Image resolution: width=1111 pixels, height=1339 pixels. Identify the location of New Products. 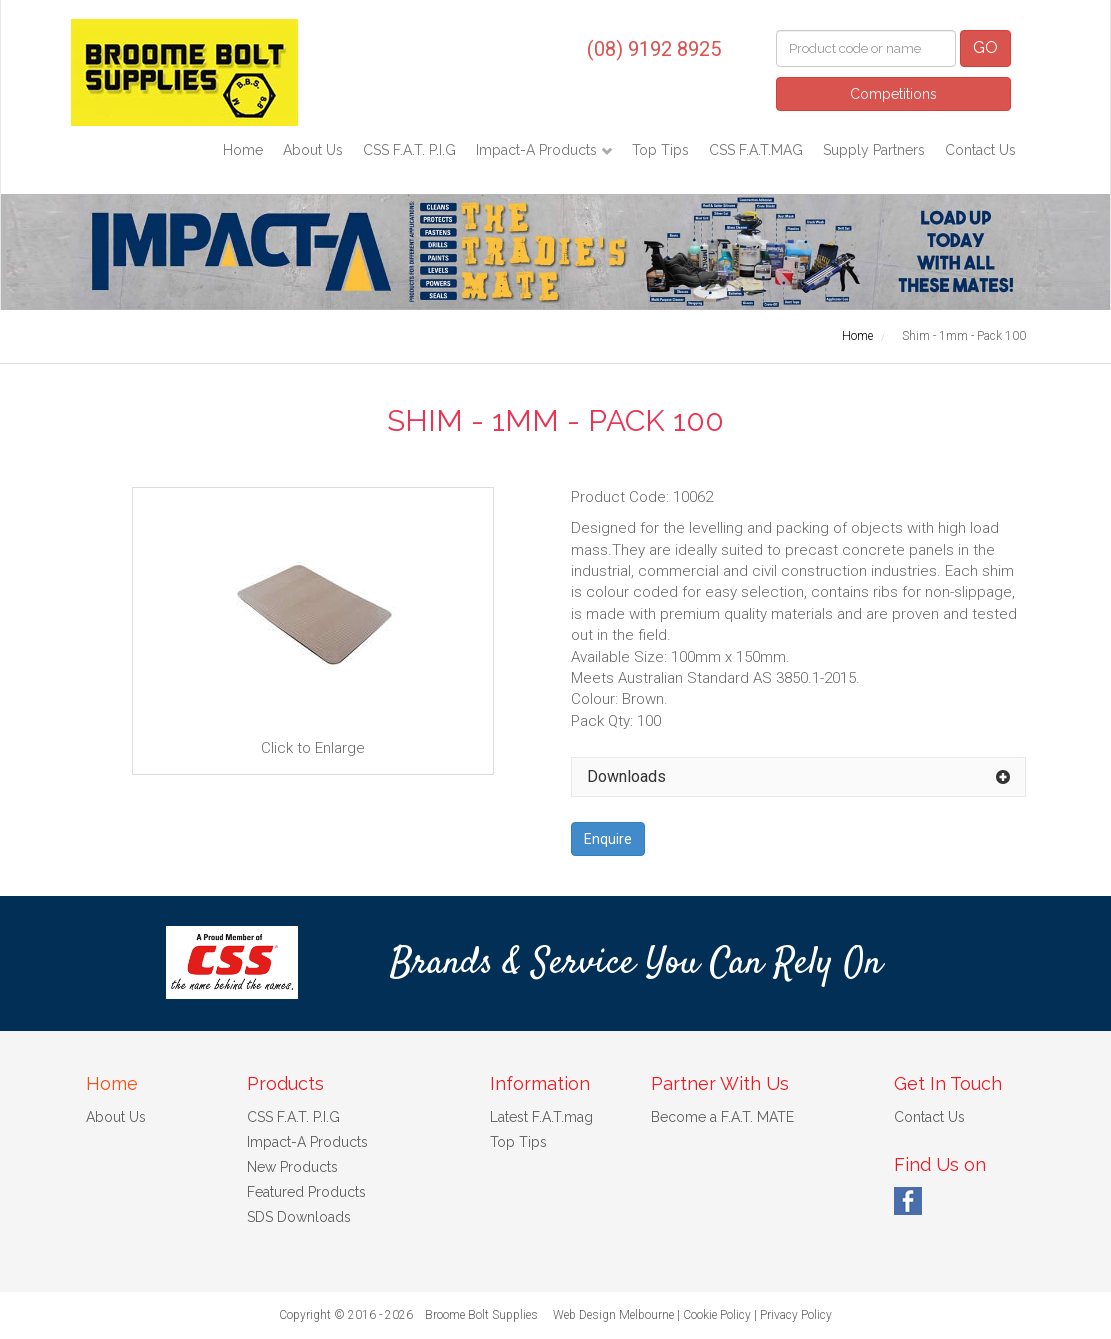
(292, 1167).